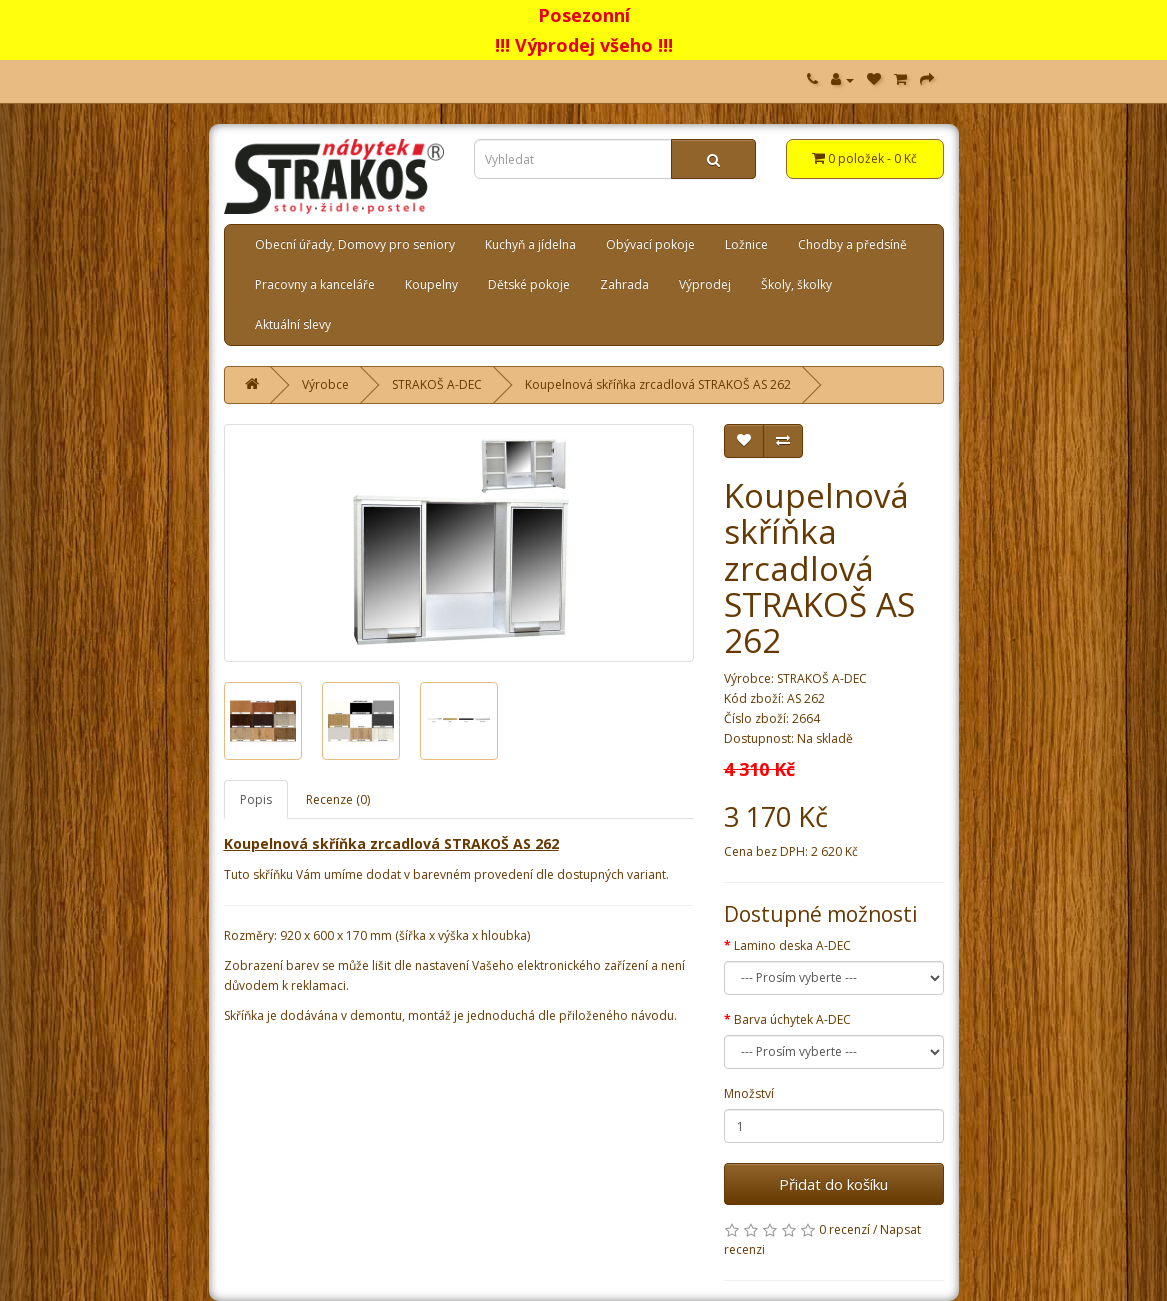 This screenshot has height=1301, width=1167. Describe the element at coordinates (852, 244) in the screenshot. I see `Chodby a předsíně` at that location.